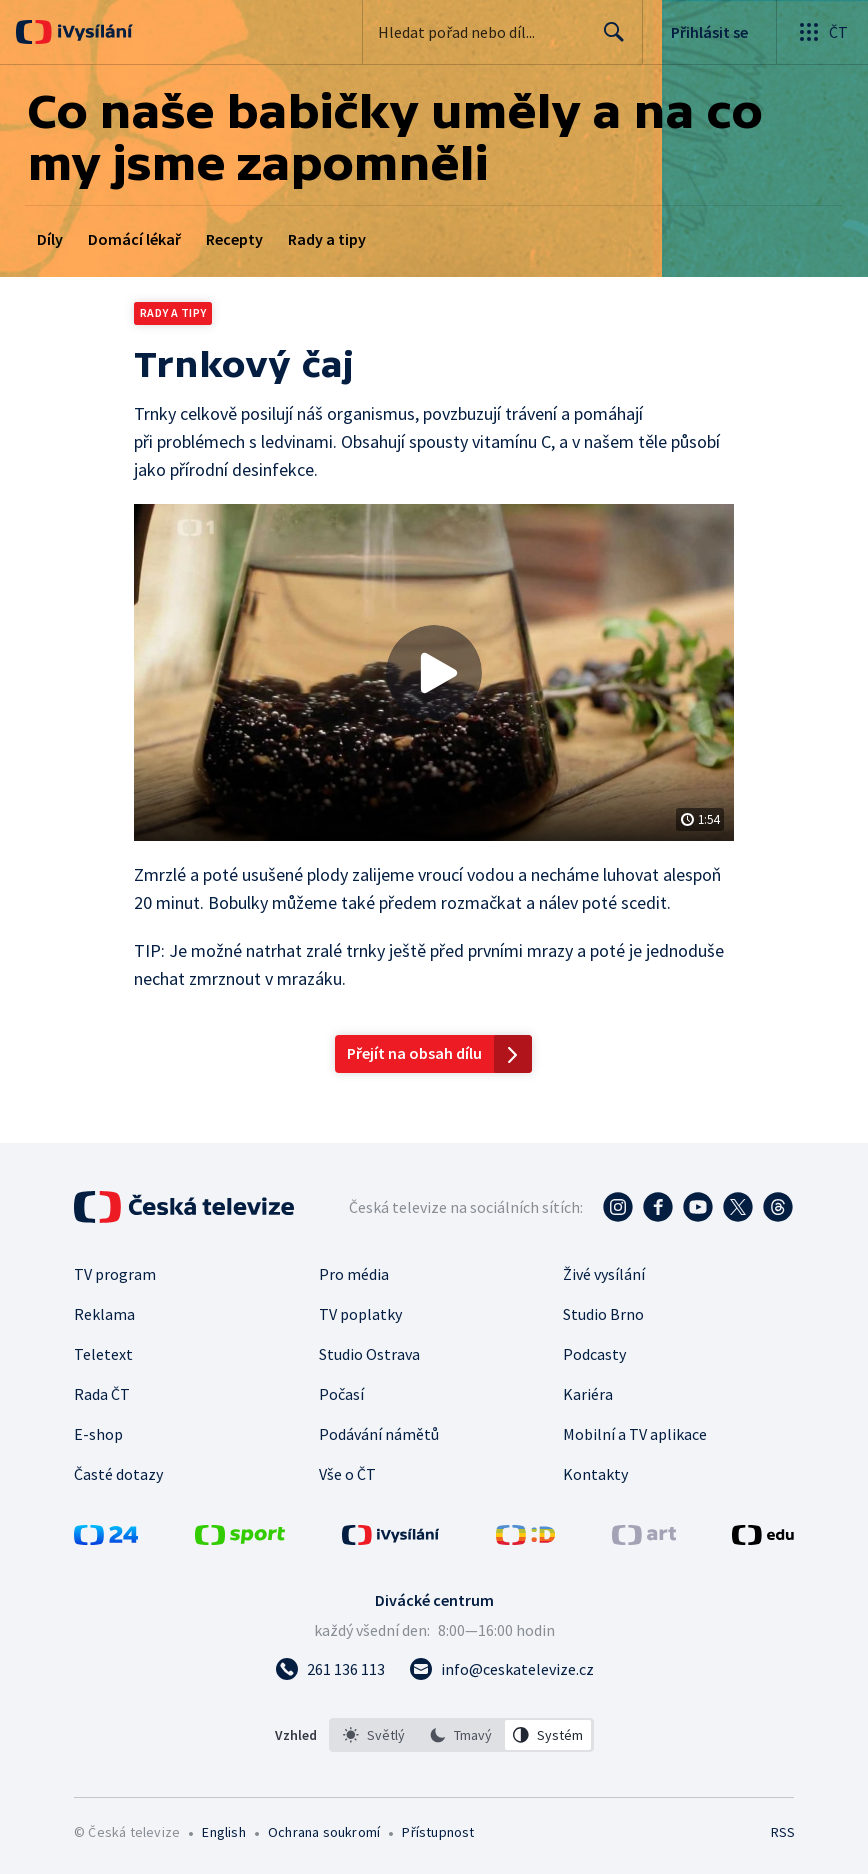 The image size is (868, 1874). What do you see at coordinates (134, 239) in the screenshot?
I see `Domácí lékař` at bounding box center [134, 239].